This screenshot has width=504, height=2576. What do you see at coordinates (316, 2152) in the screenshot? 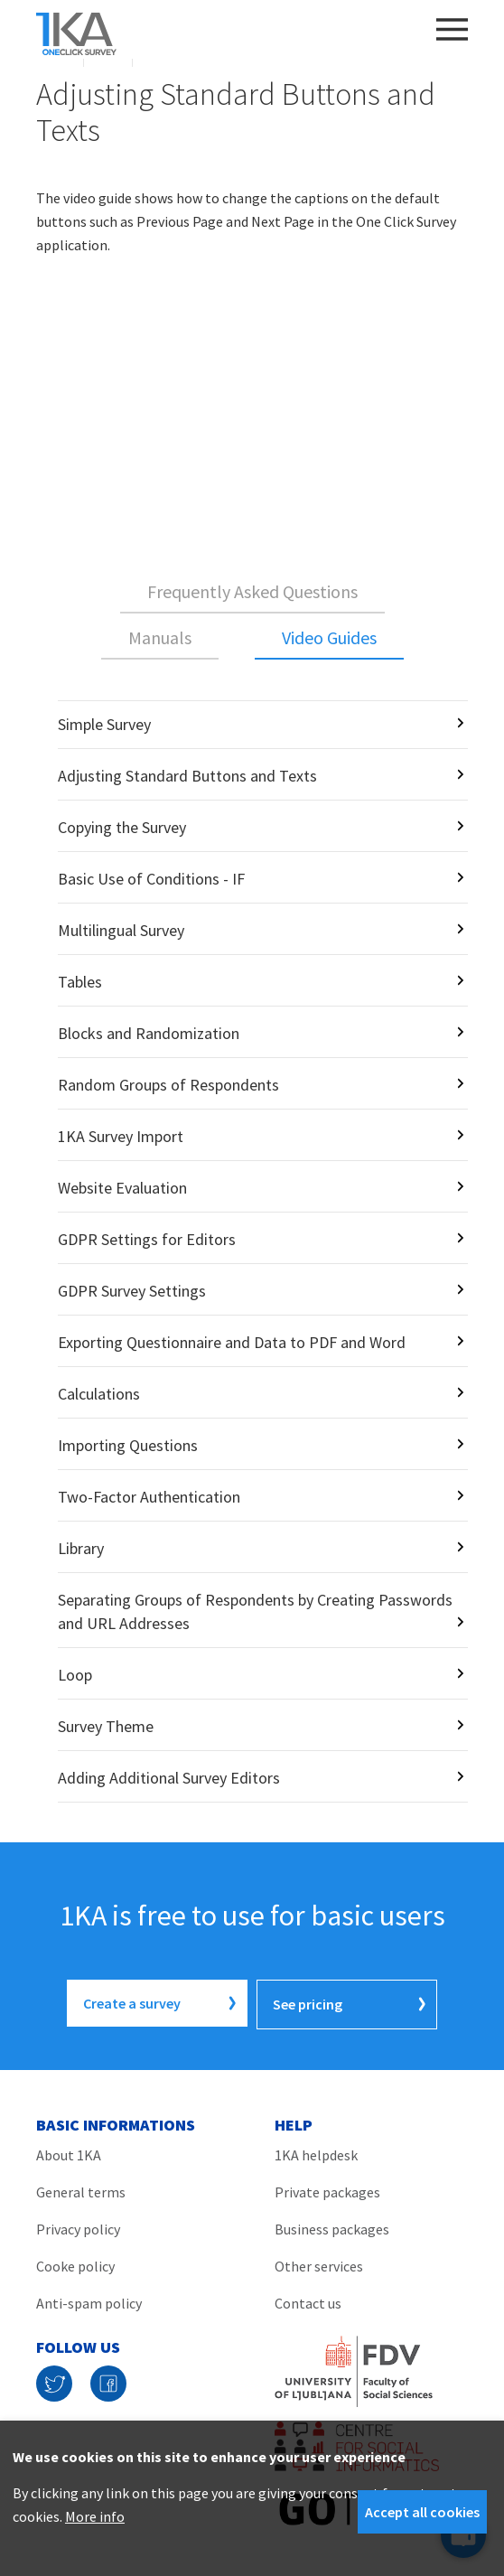
I see `1KA helpdesk` at bounding box center [316, 2152].